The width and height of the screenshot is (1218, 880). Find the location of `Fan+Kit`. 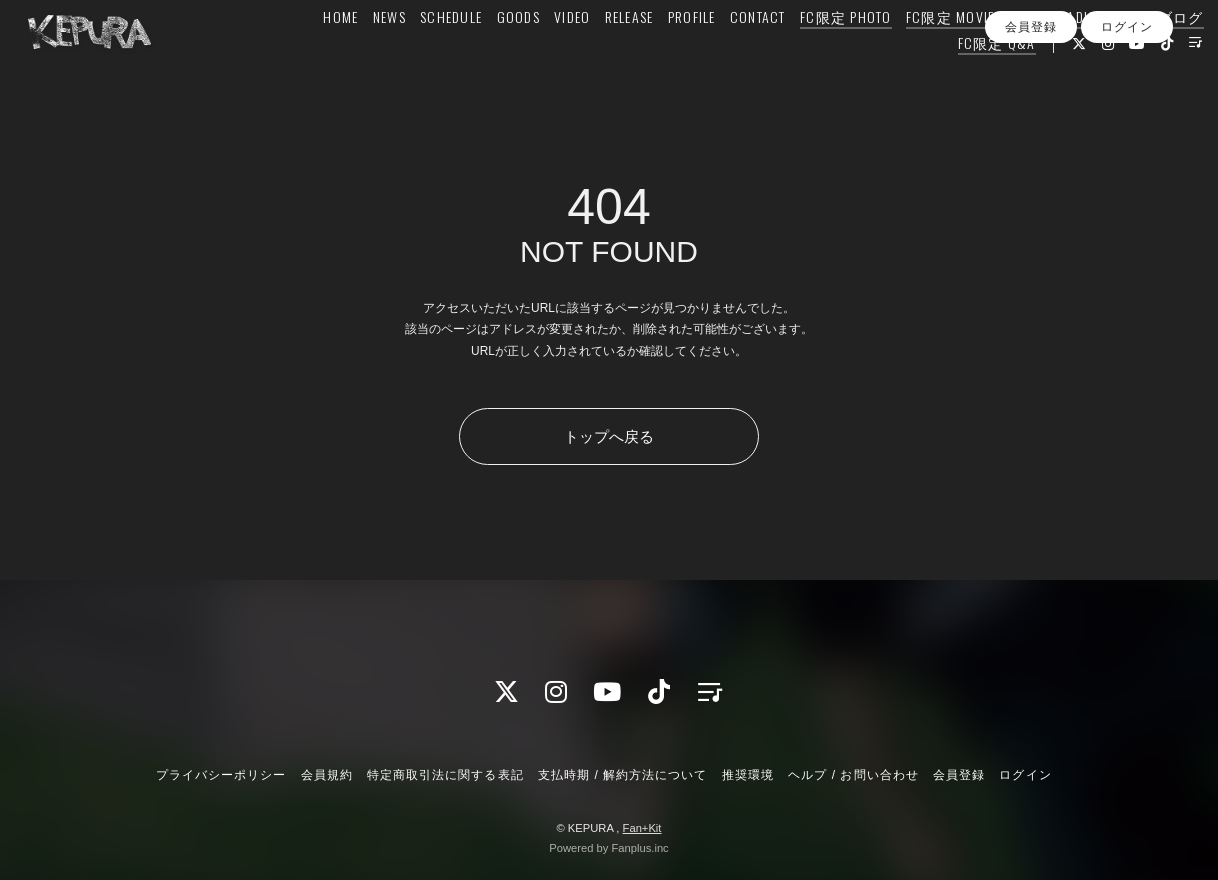

Fan+Kit is located at coordinates (642, 828).